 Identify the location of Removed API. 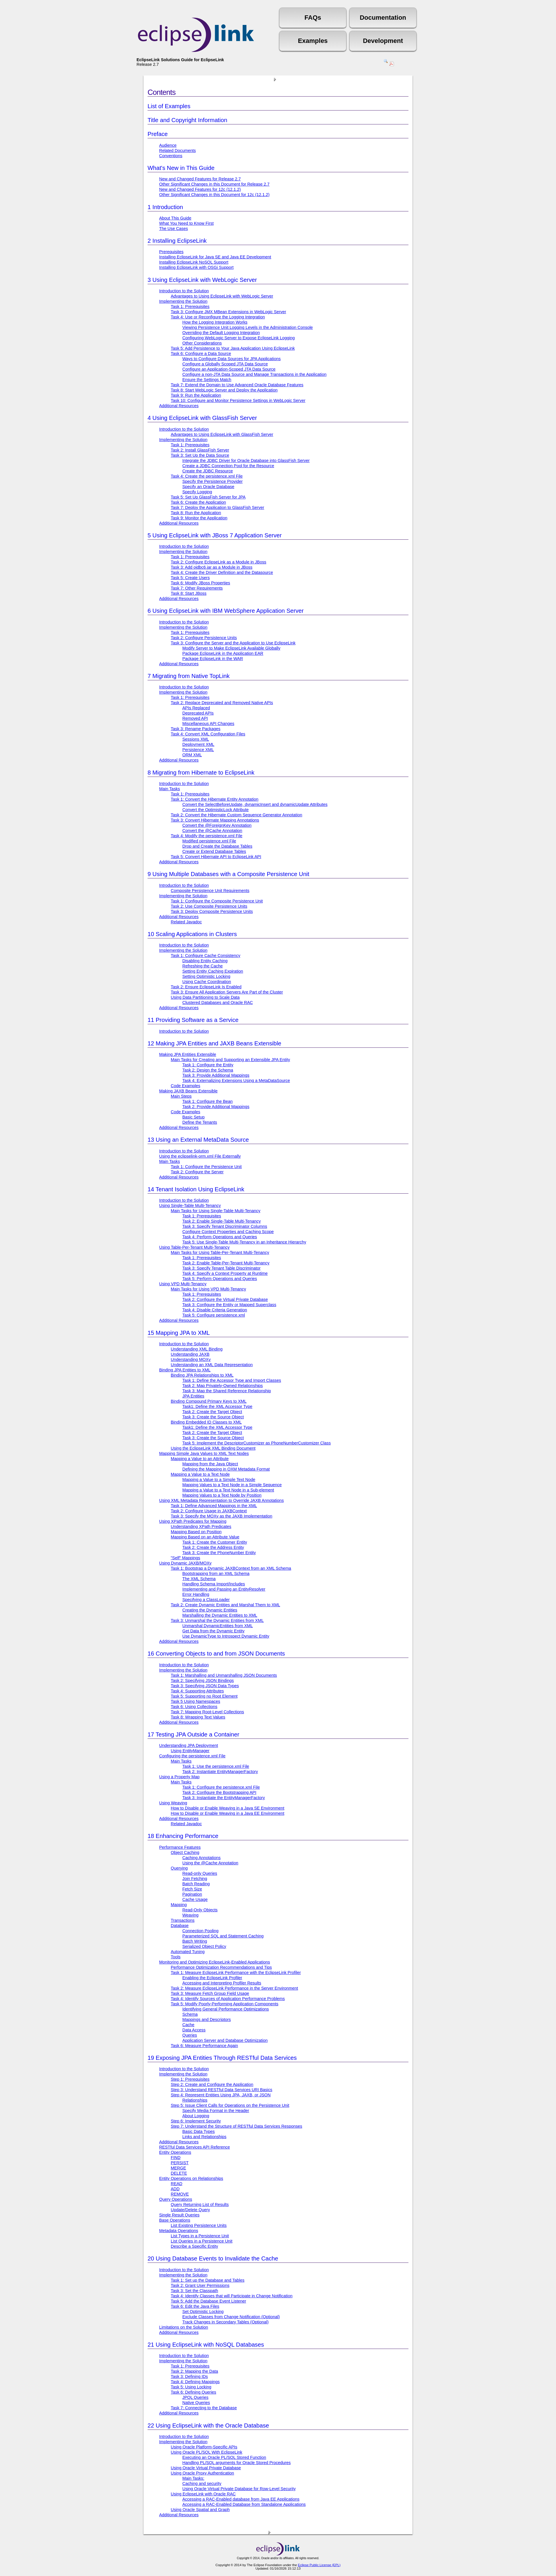
(195, 718).